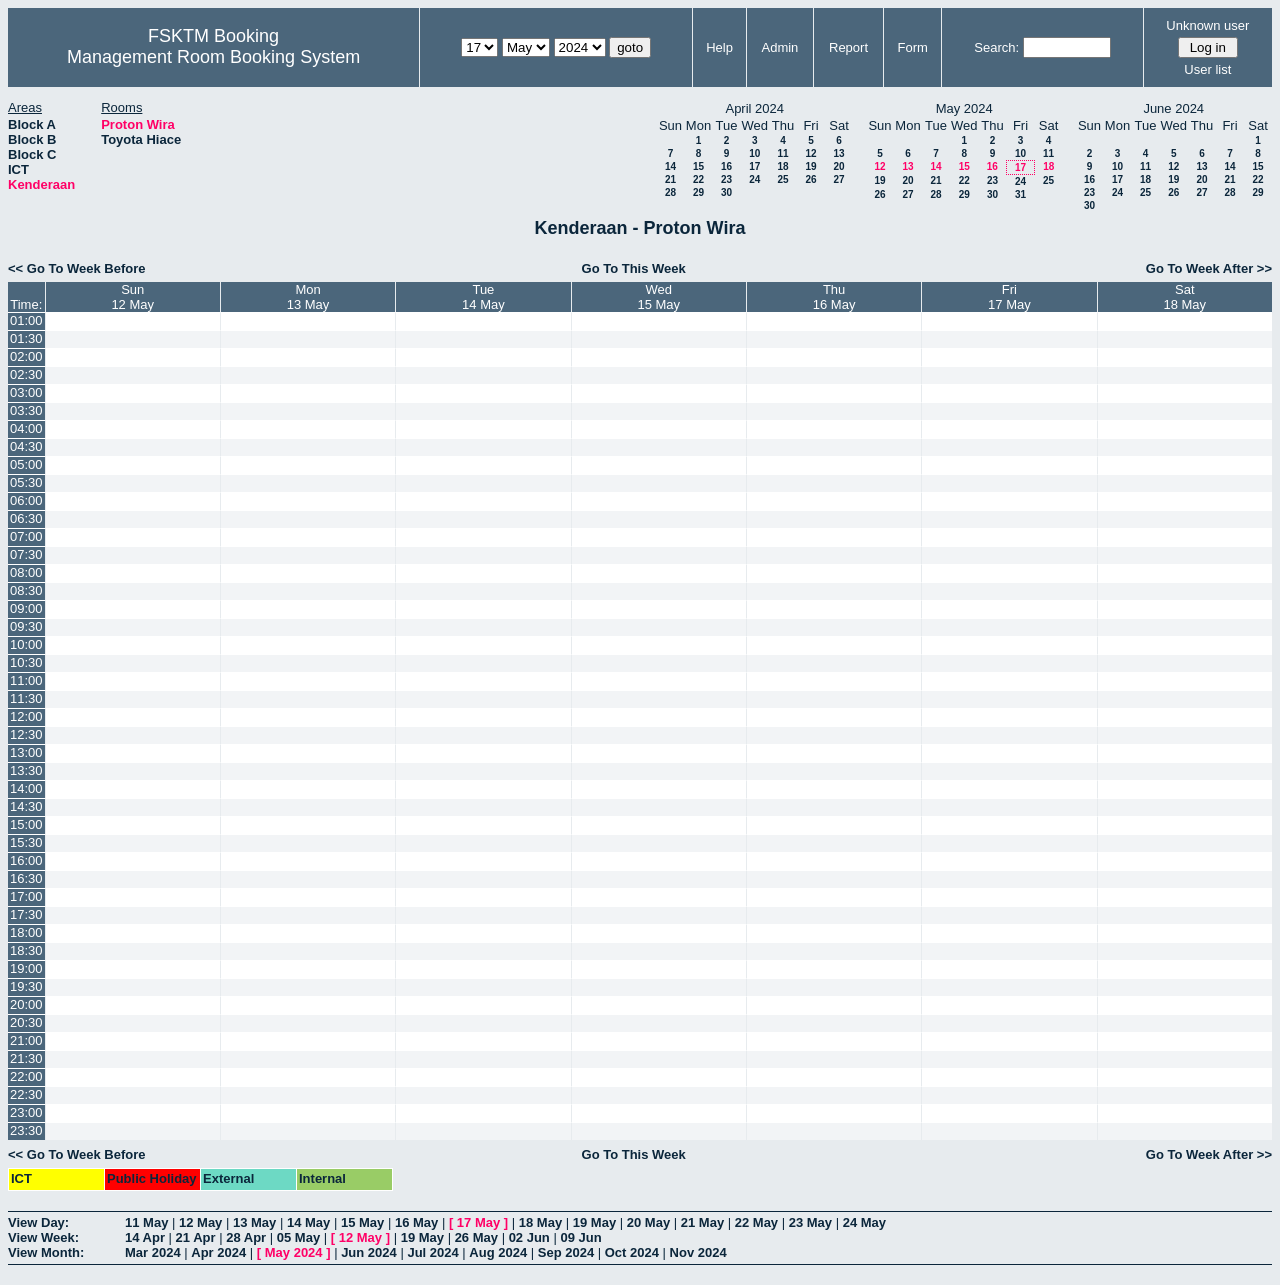 The width and height of the screenshot is (1280, 1285). What do you see at coordinates (26, 554) in the screenshot?
I see `07:30` at bounding box center [26, 554].